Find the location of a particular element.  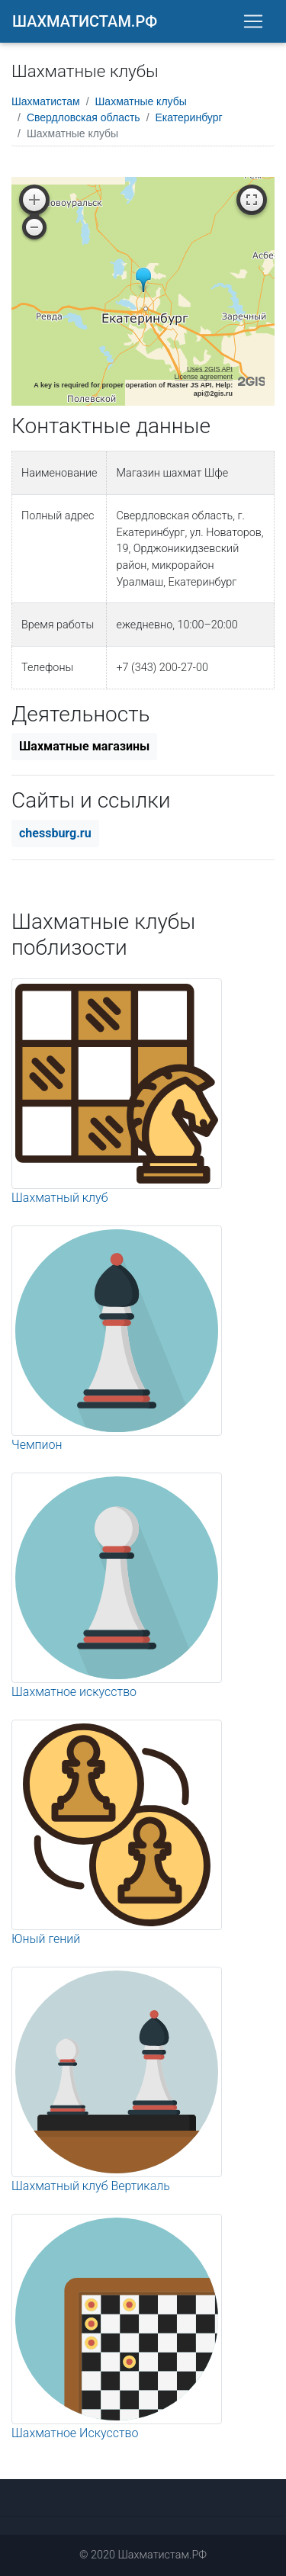

License agreement is located at coordinates (204, 377).